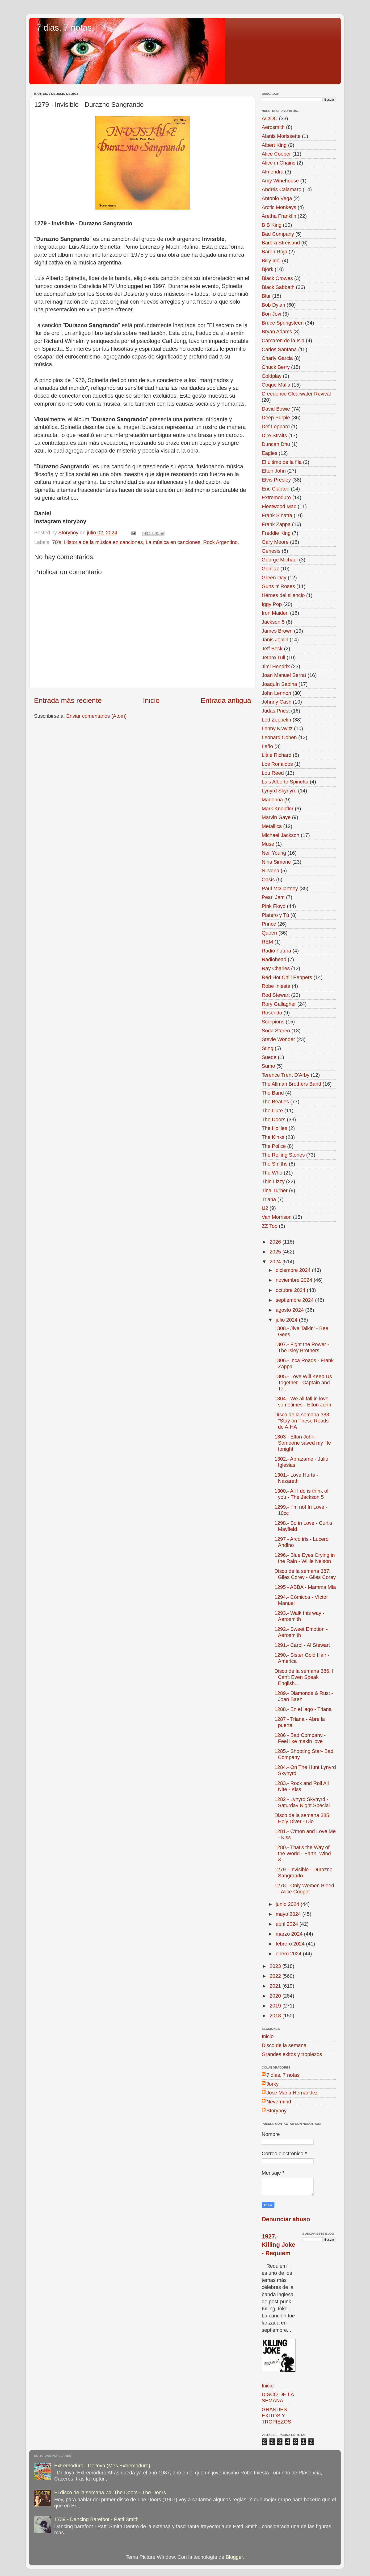  Describe the element at coordinates (265, 1208) in the screenshot. I see `U2` at that location.